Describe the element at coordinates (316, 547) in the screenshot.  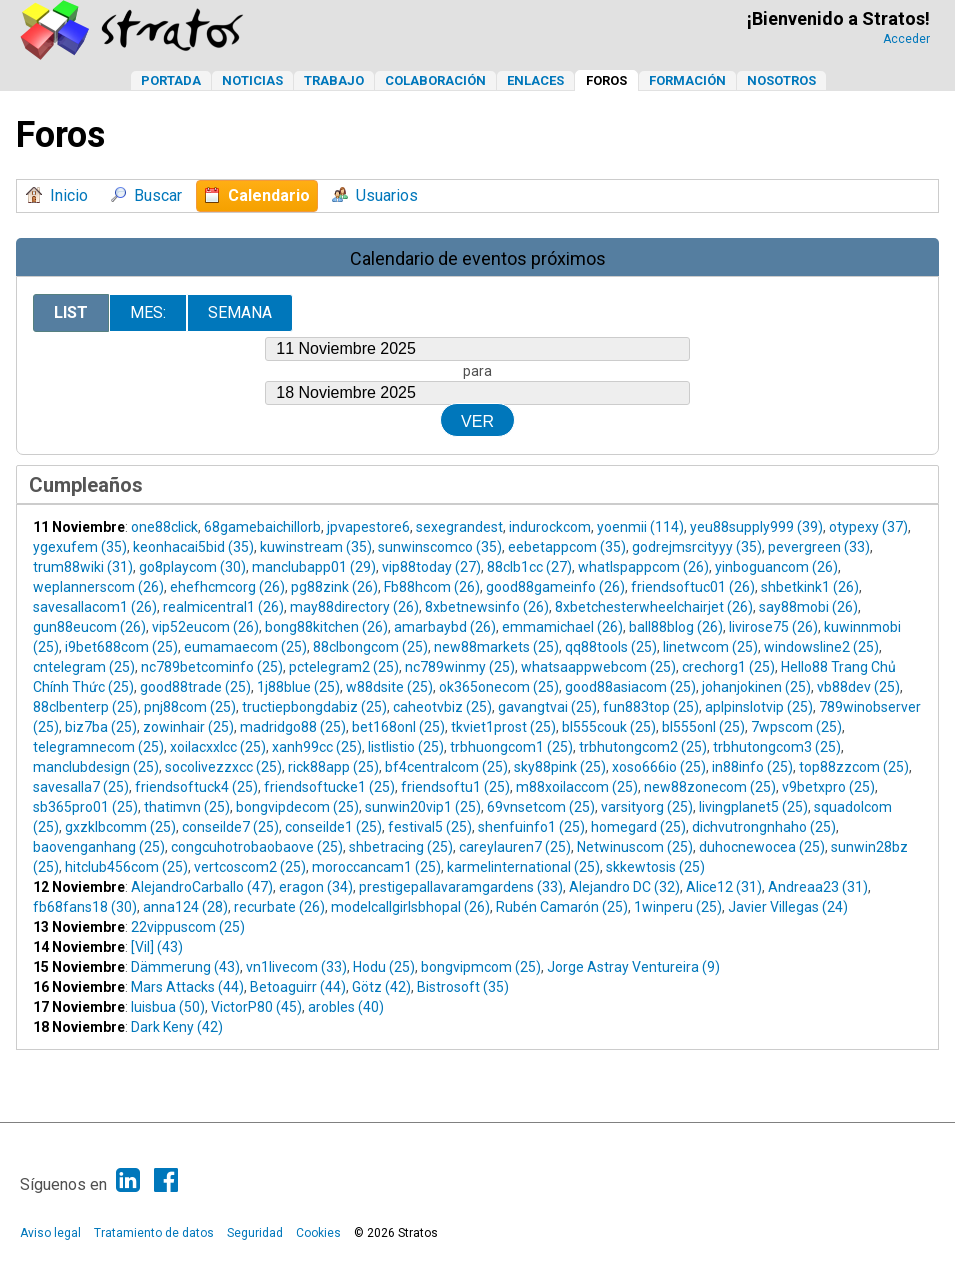
I see `kuwinstream (35)` at that location.